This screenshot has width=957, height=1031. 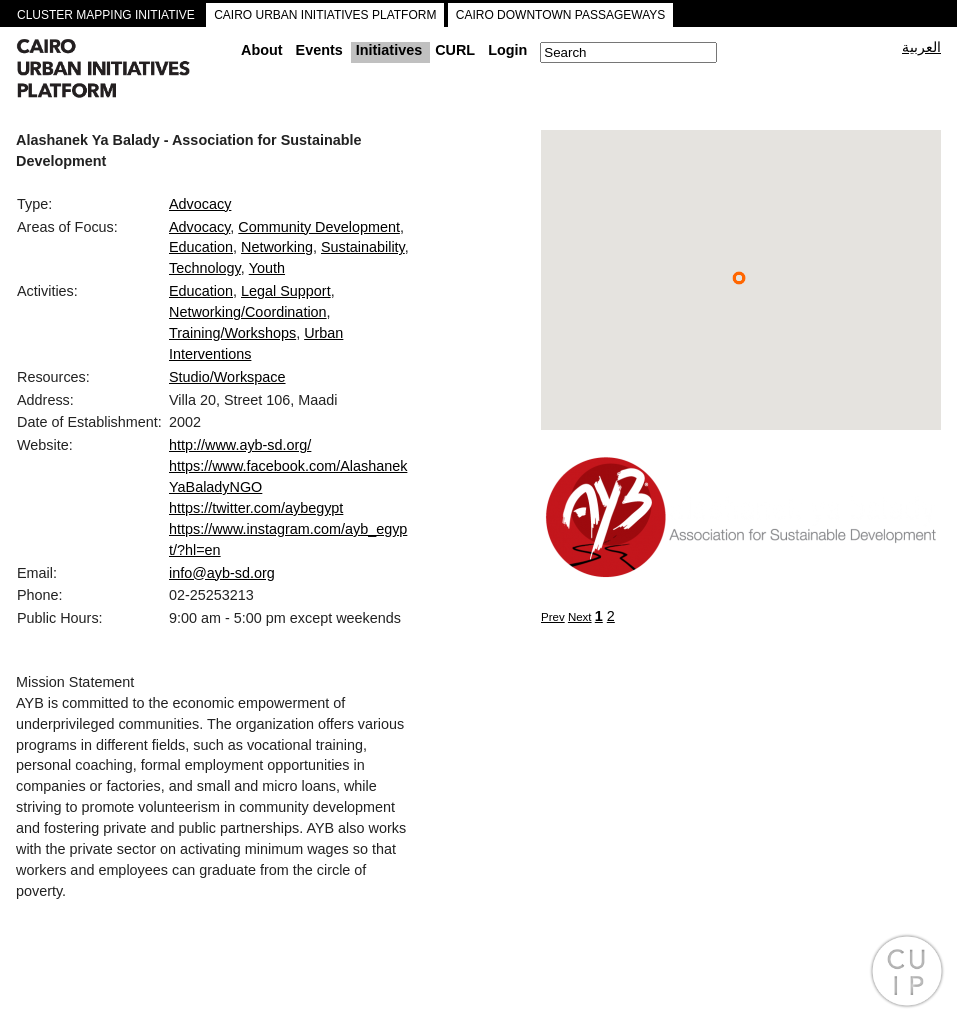 What do you see at coordinates (262, 50) in the screenshot?
I see `About` at bounding box center [262, 50].